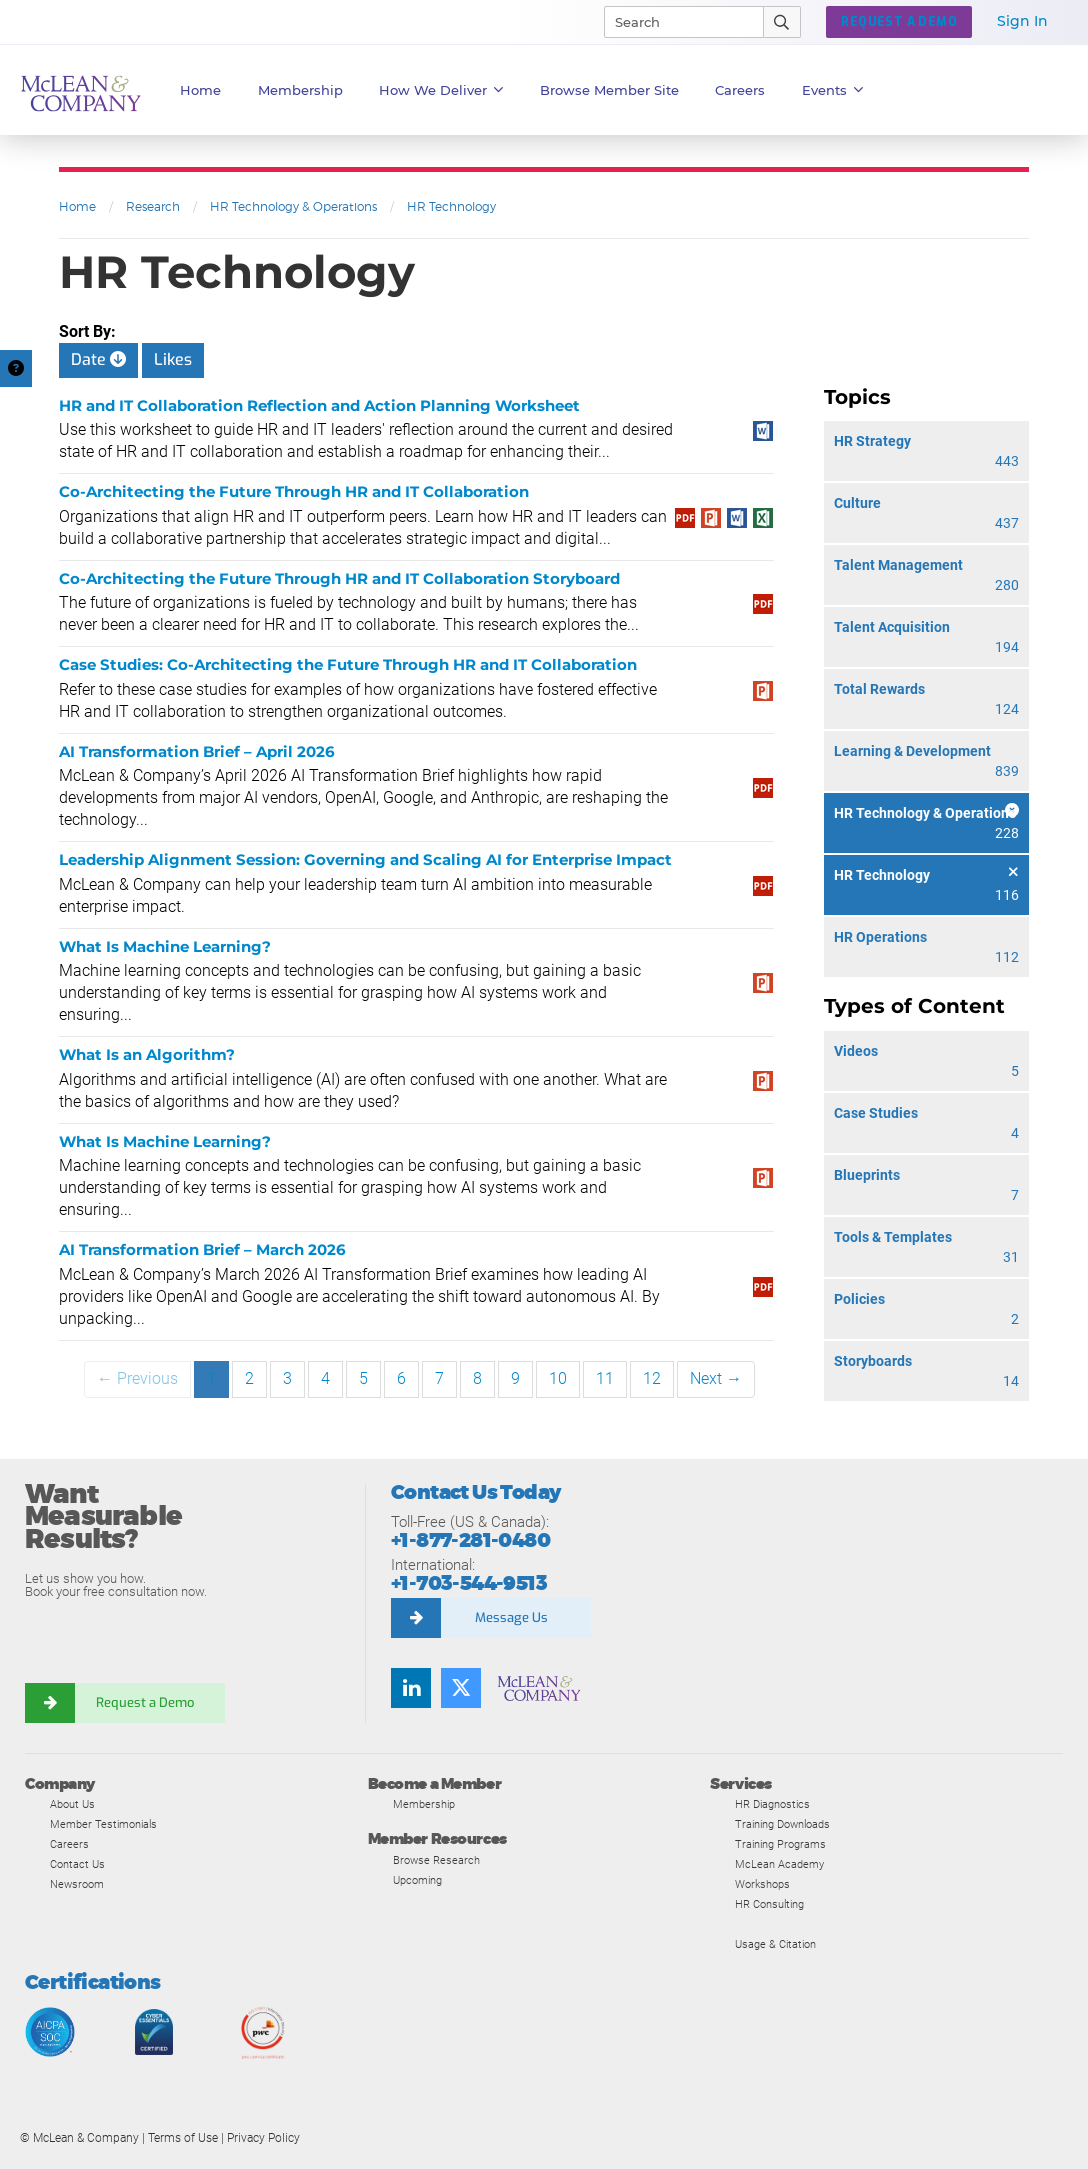  What do you see at coordinates (833, 90) in the screenshot?
I see `Events [button]` at bounding box center [833, 90].